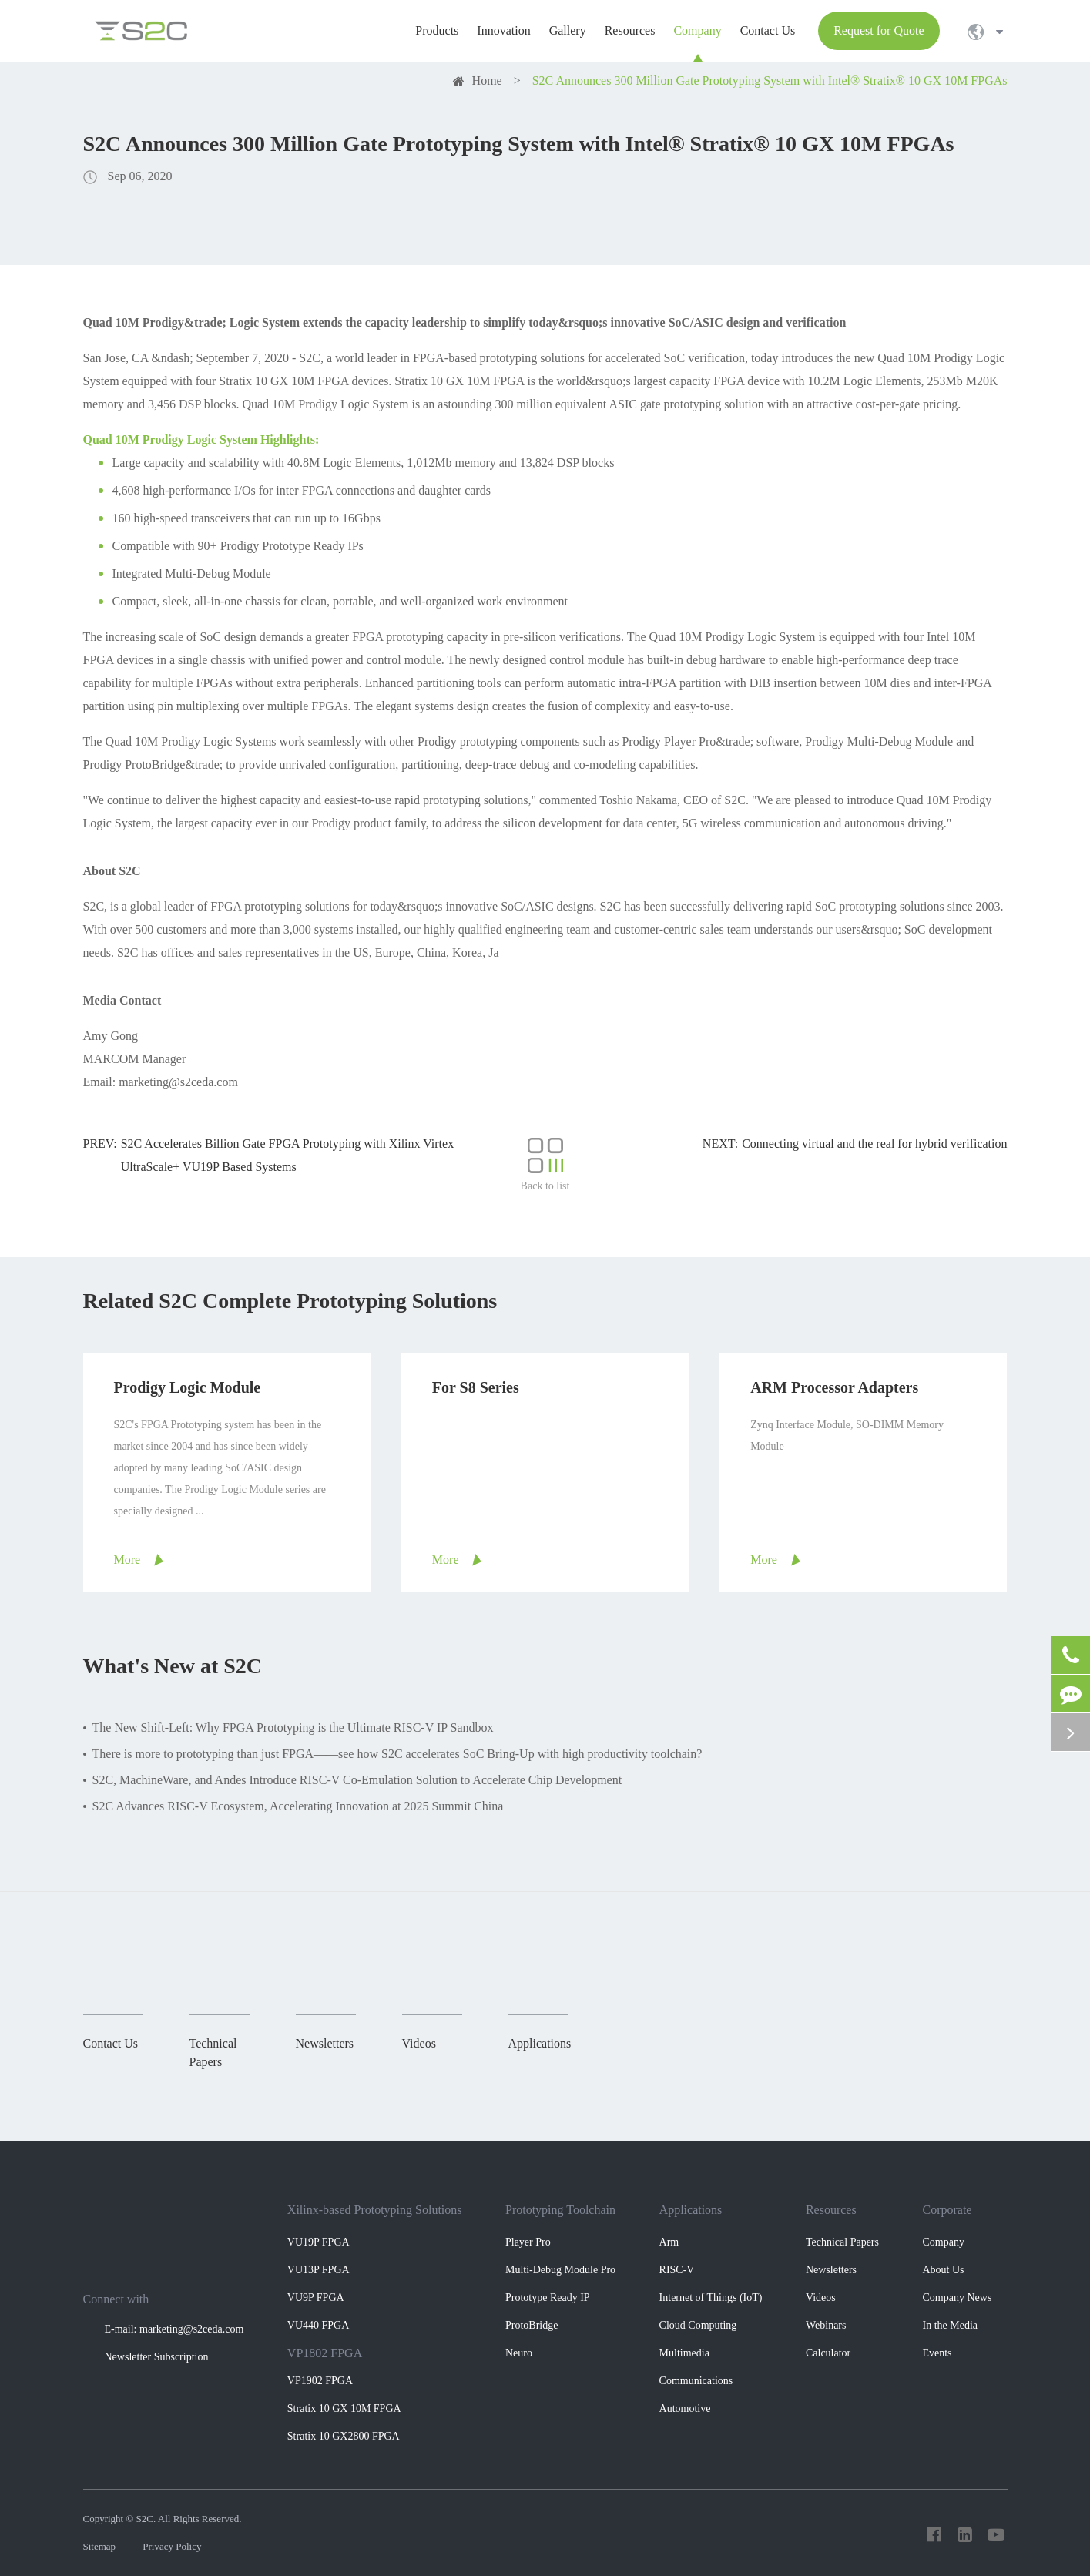 This screenshot has height=2576, width=1090. What do you see at coordinates (475, 1387) in the screenshot?
I see `For S8 Series` at bounding box center [475, 1387].